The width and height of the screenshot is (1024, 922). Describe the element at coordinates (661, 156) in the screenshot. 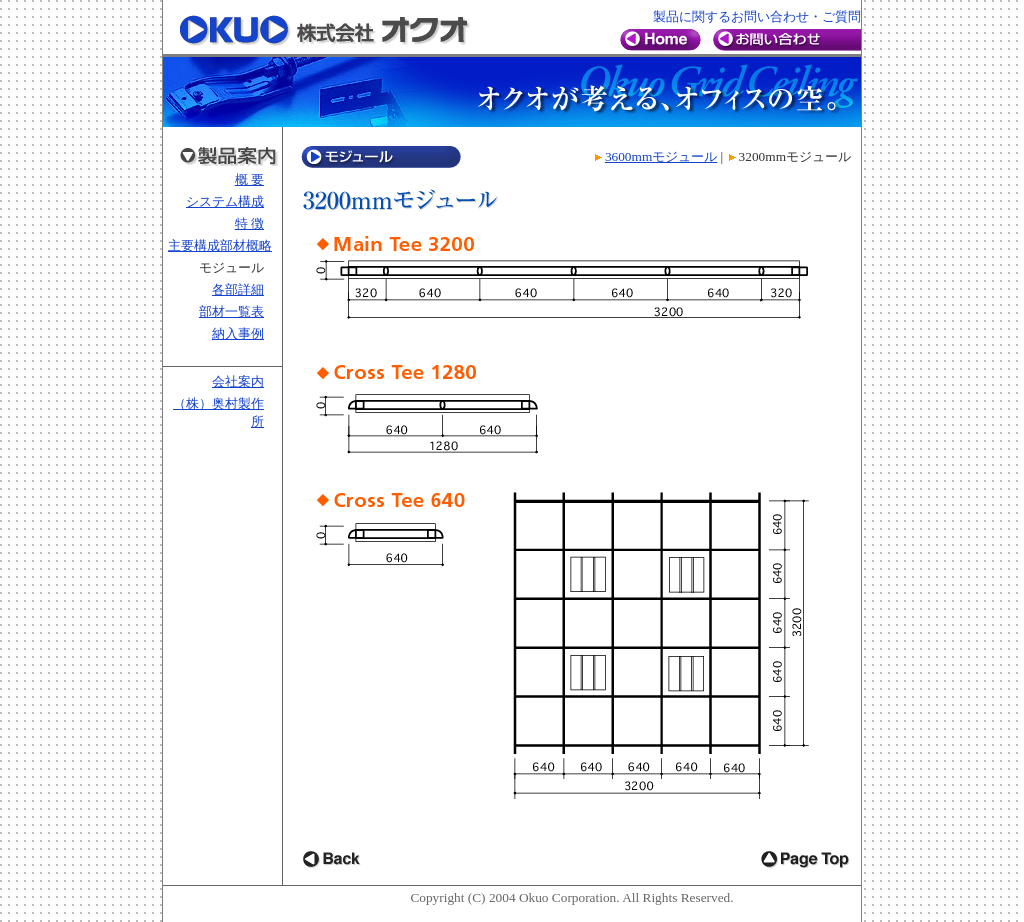

I see `3600mmモジュール` at that location.